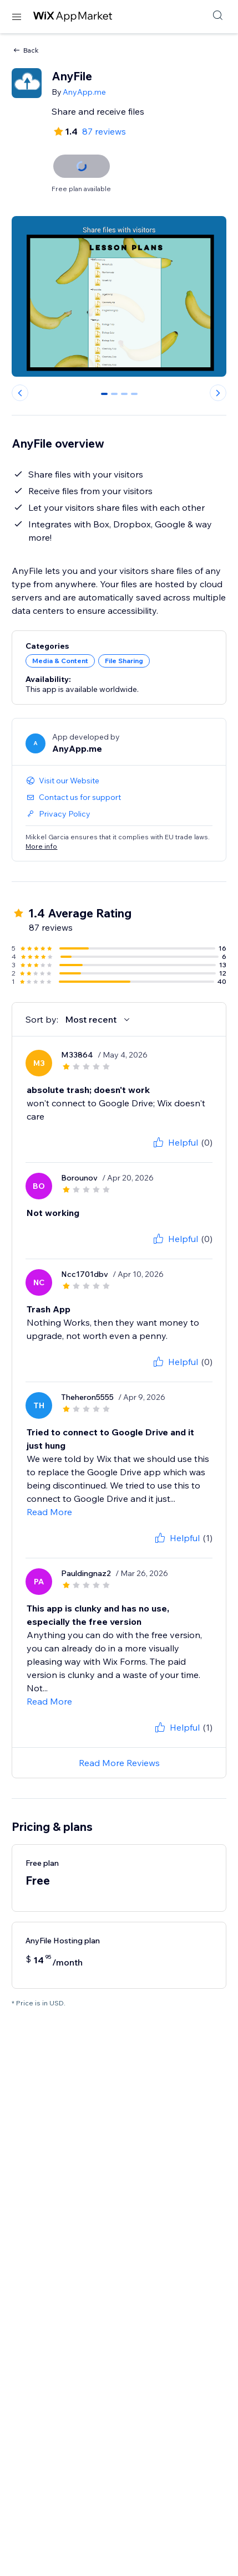  Describe the element at coordinates (218, 392) in the screenshot. I see `[Next slide]` at that location.